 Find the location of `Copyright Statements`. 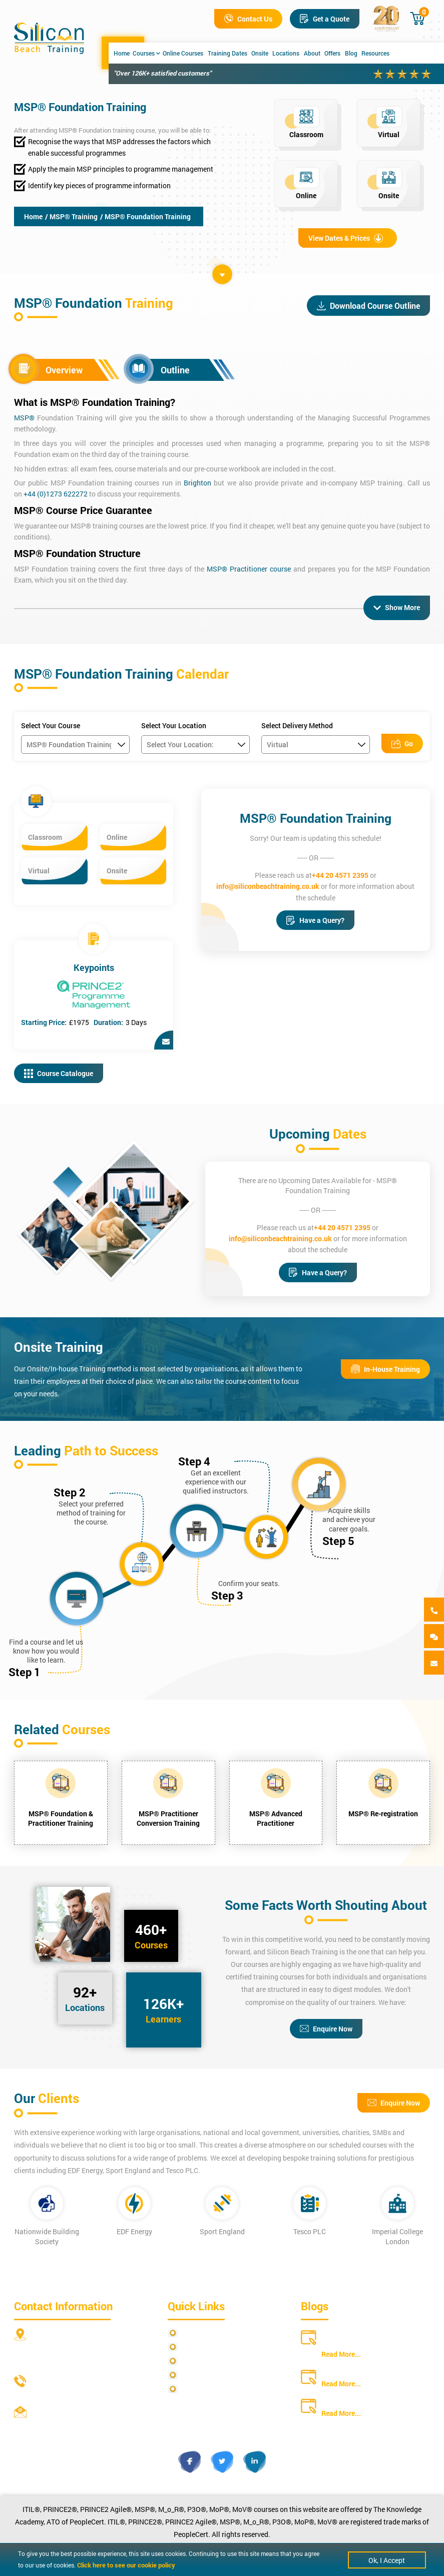

Copyright Statements is located at coordinates (215, 2375).